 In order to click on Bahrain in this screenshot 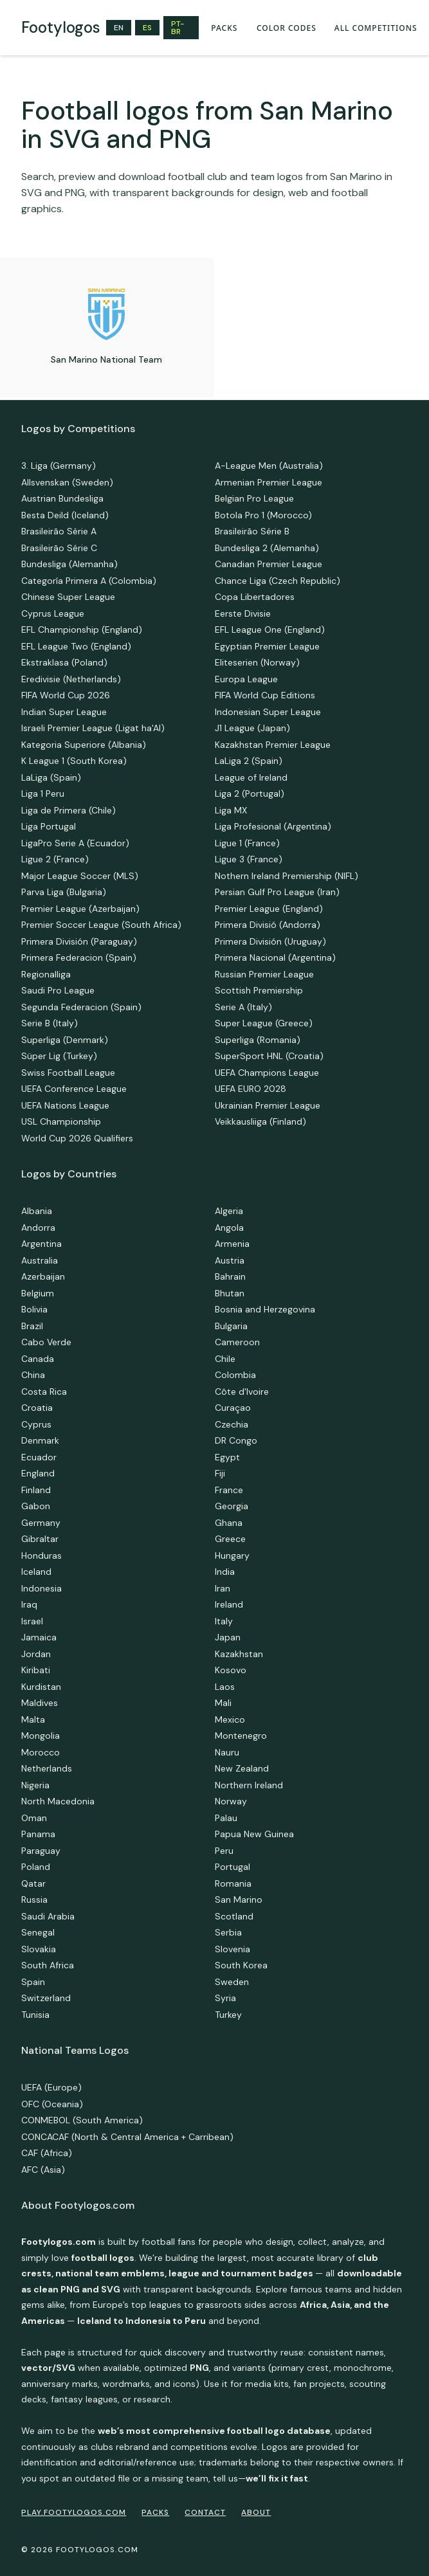, I will do `click(230, 1276)`.